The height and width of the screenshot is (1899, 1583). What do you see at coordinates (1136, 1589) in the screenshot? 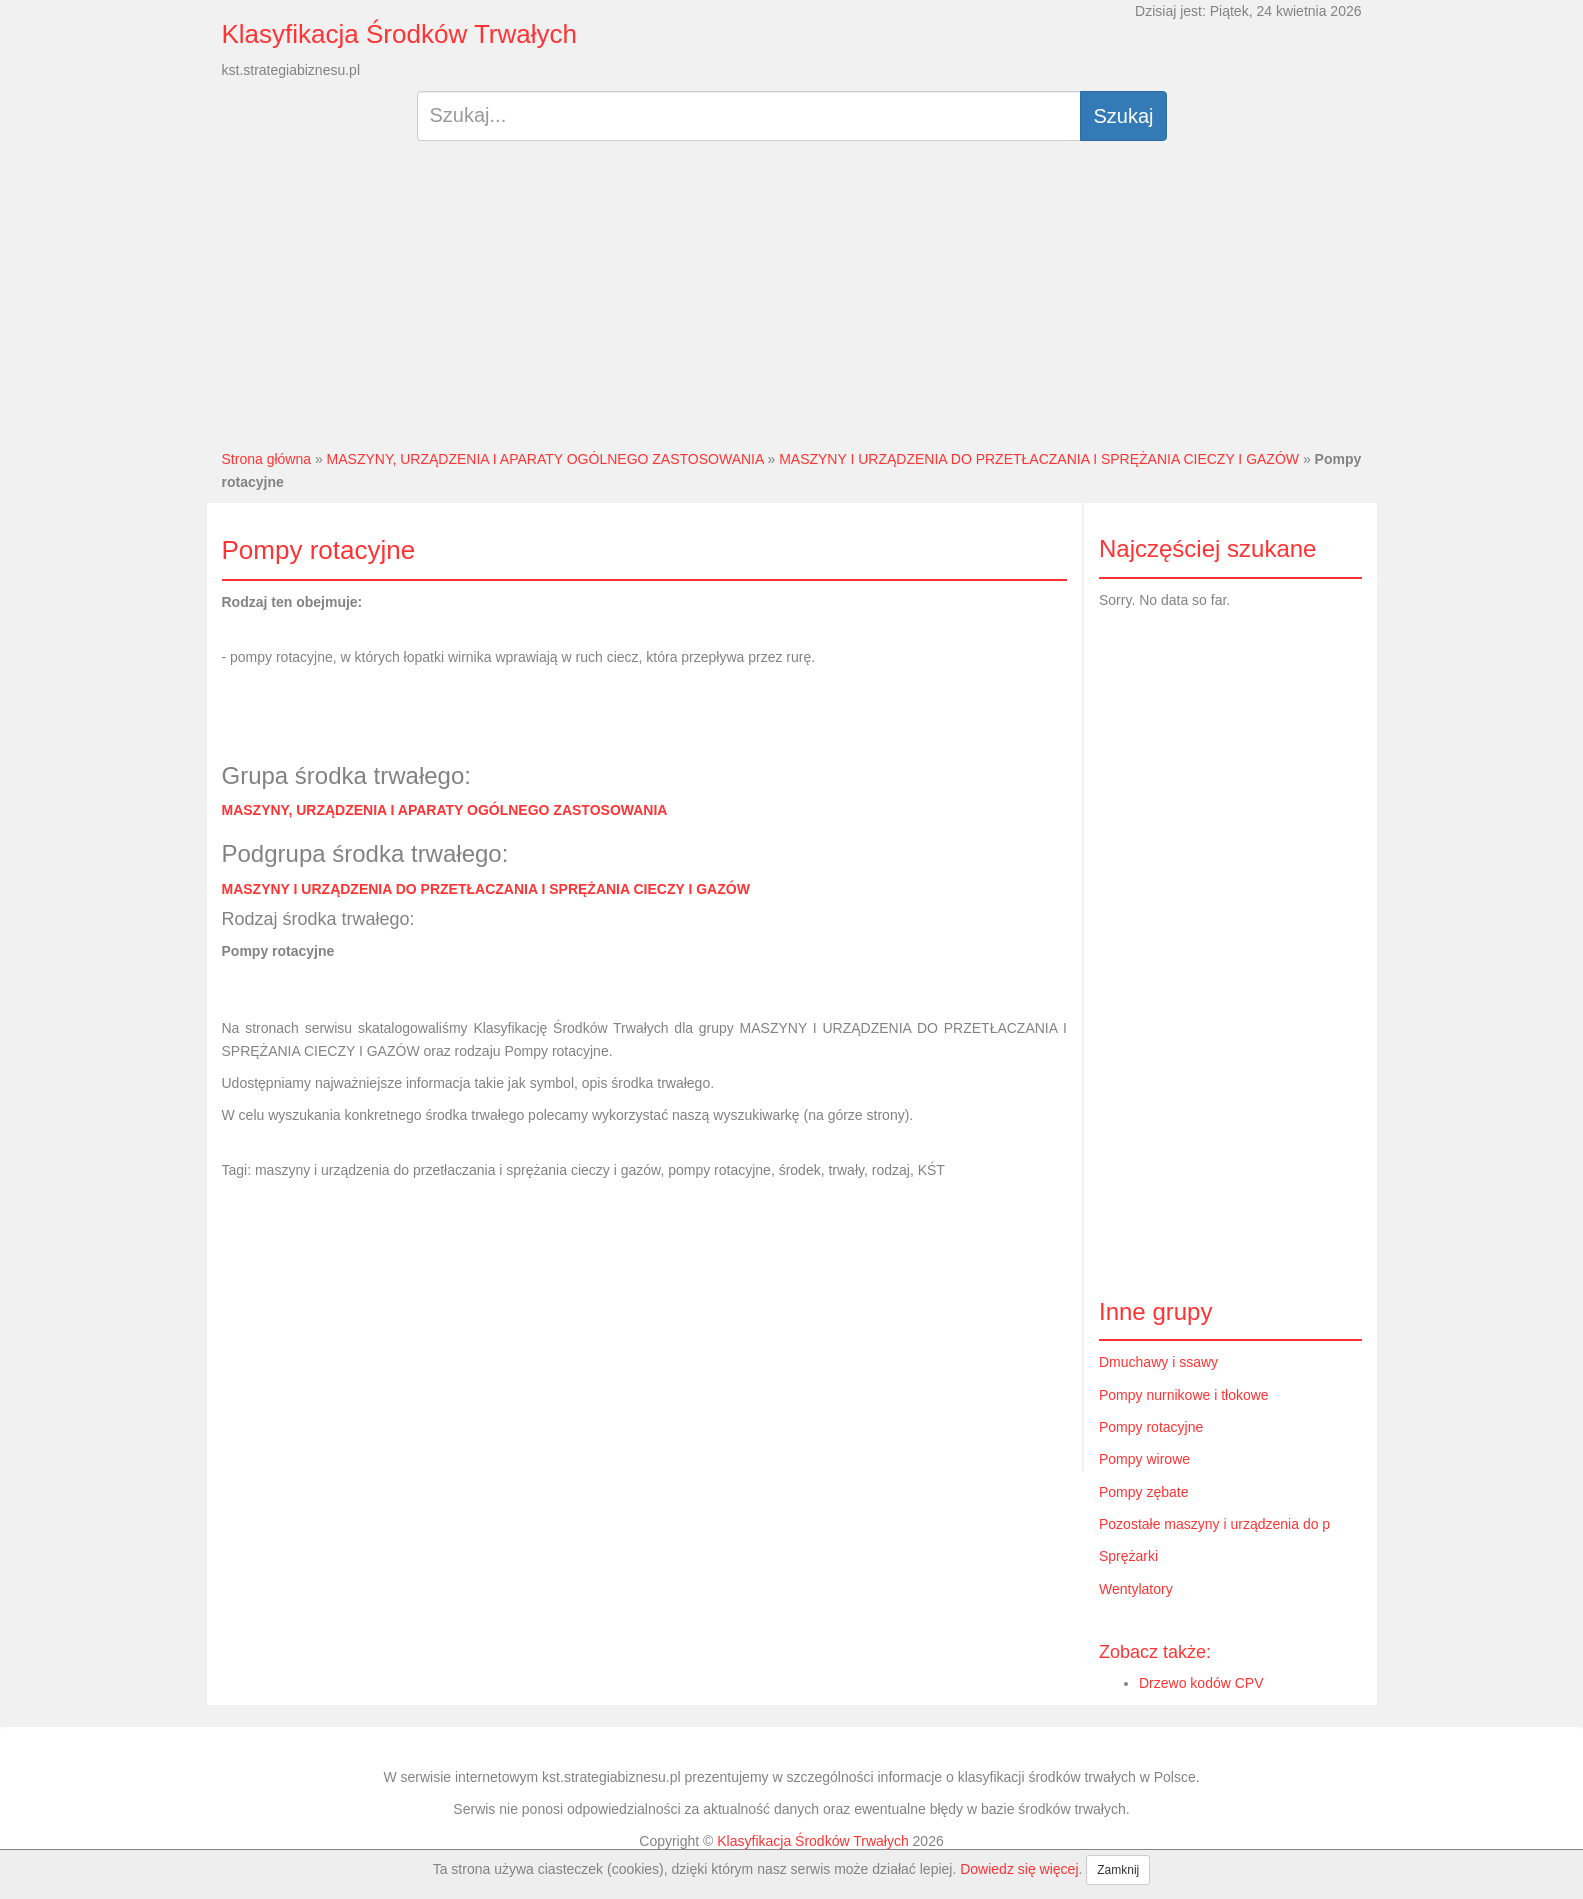
I see `Wentylatory` at bounding box center [1136, 1589].